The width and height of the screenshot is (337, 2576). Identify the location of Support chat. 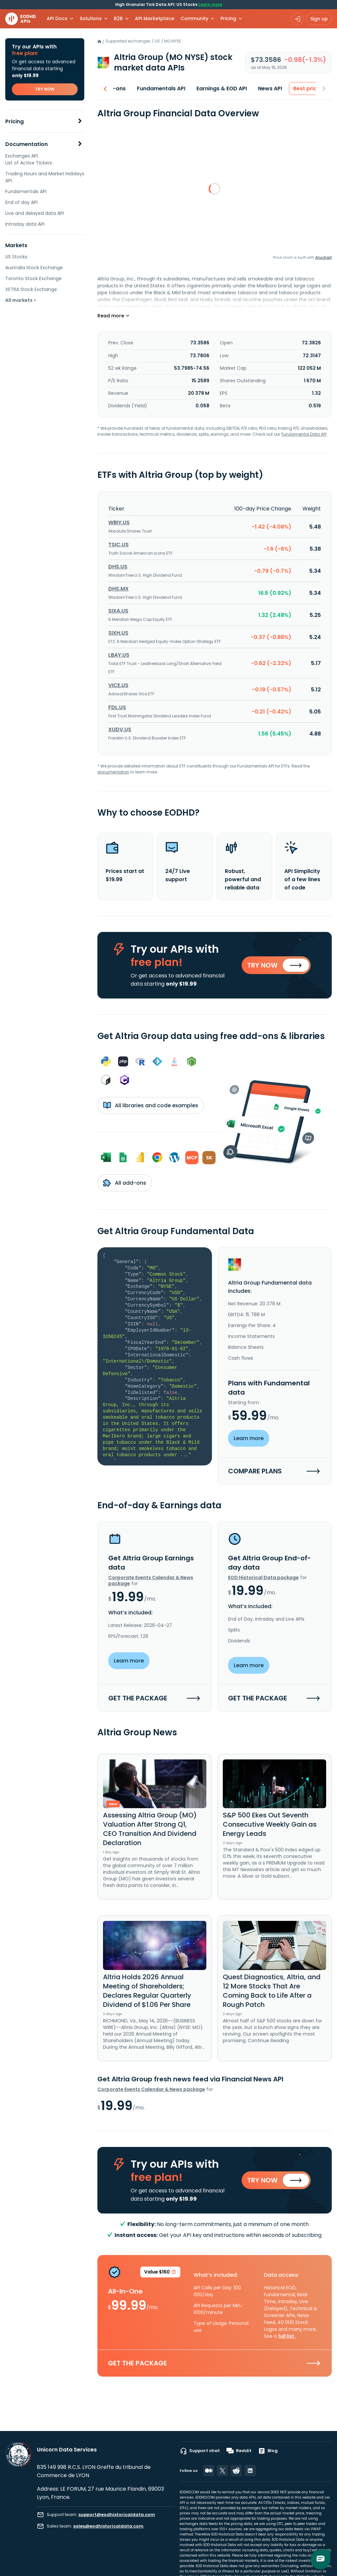
(200, 2450).